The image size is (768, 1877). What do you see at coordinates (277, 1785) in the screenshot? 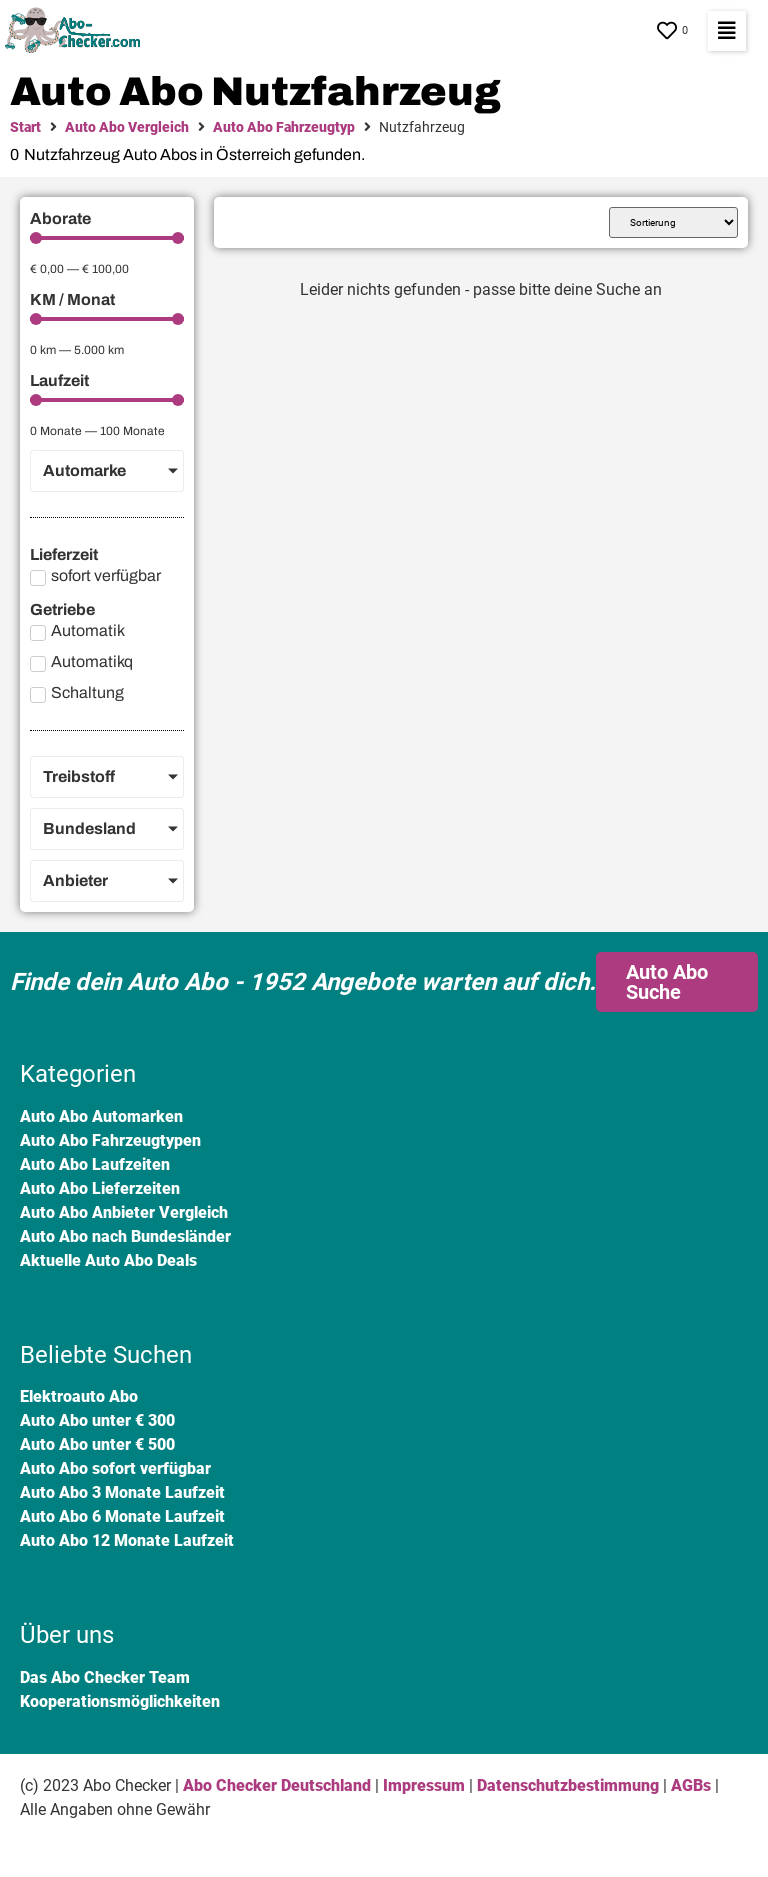
I see `Abo Checker Deutschland` at bounding box center [277, 1785].